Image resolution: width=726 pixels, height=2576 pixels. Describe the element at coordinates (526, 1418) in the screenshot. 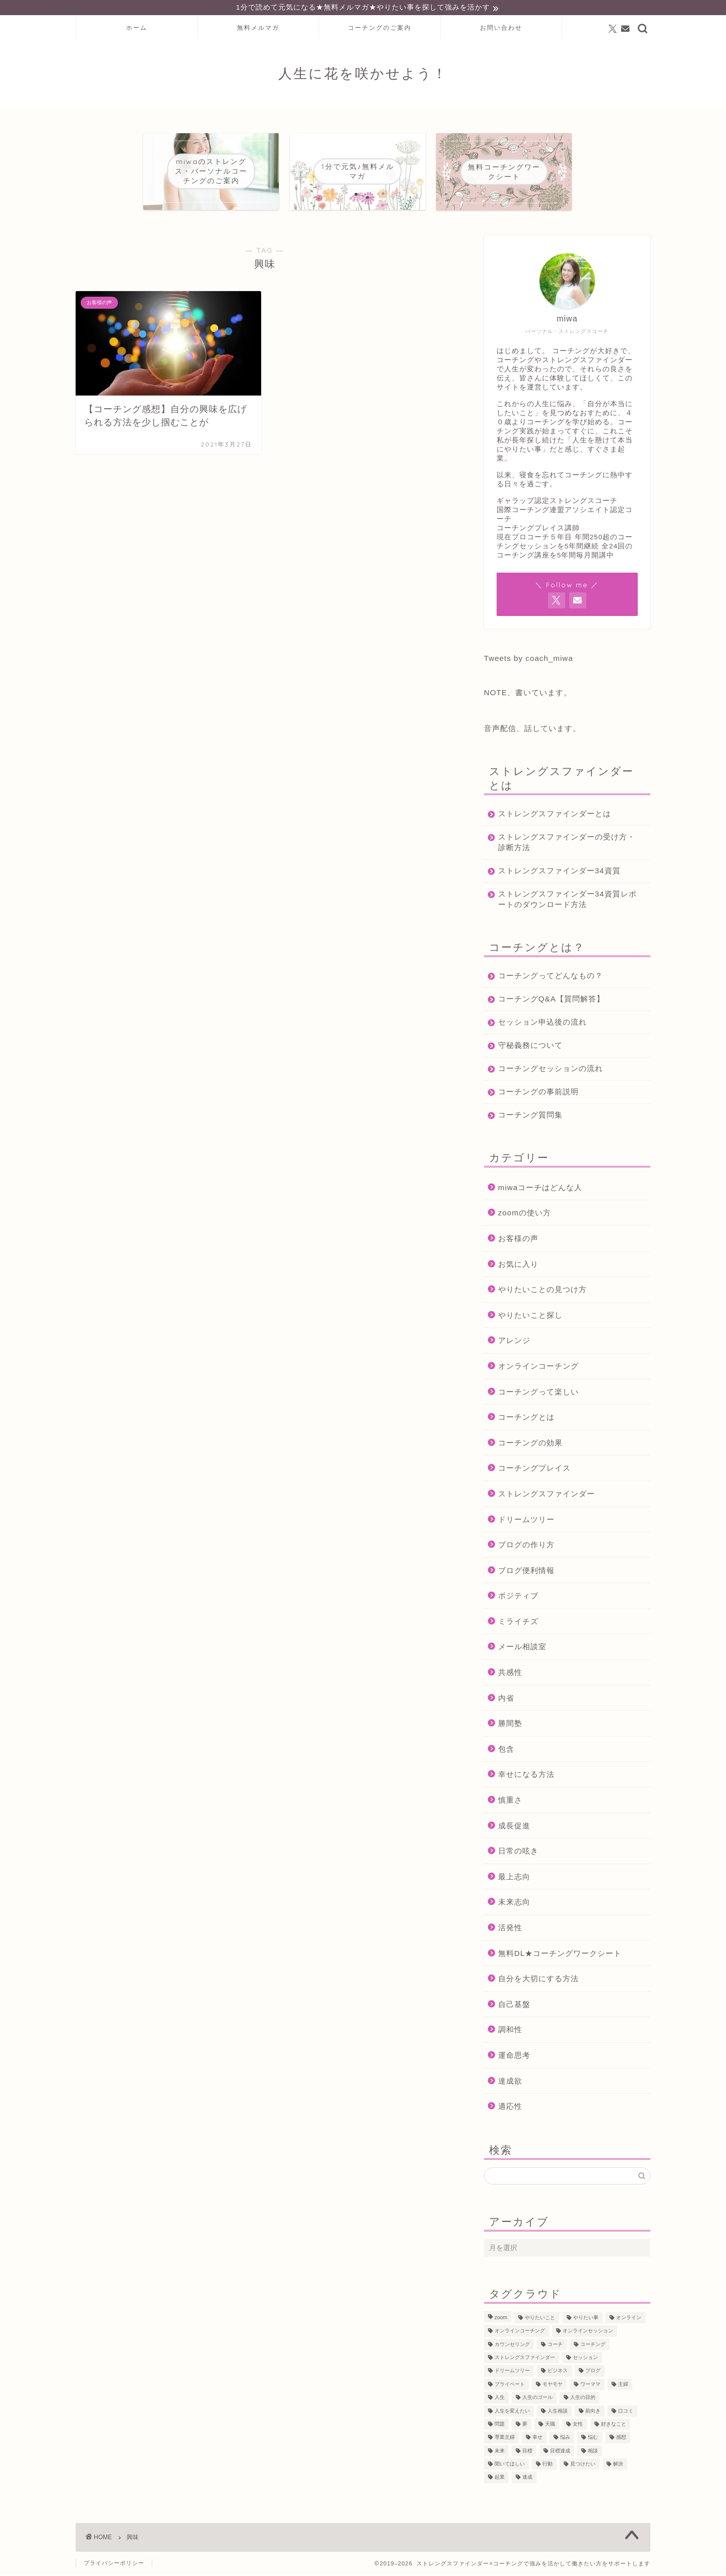

I see `コーチングとは` at that location.